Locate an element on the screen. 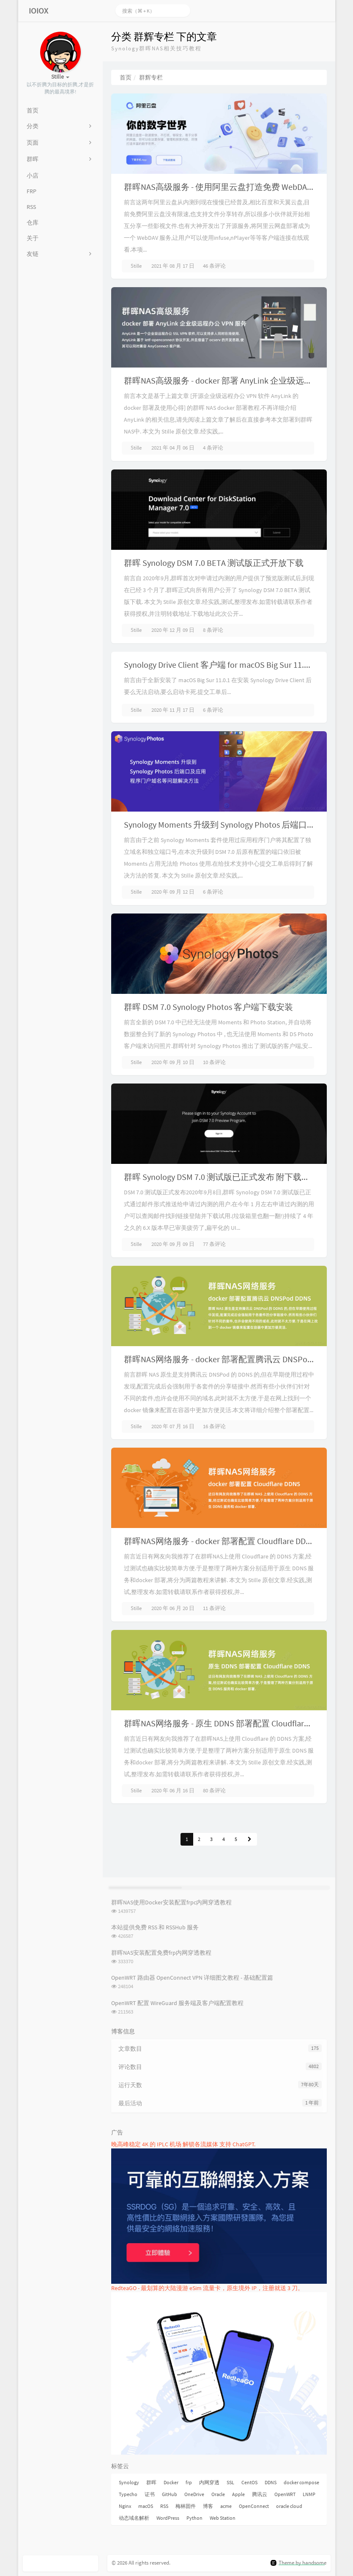 This screenshot has height=2576, width=353. Docker is located at coordinates (171, 2482).